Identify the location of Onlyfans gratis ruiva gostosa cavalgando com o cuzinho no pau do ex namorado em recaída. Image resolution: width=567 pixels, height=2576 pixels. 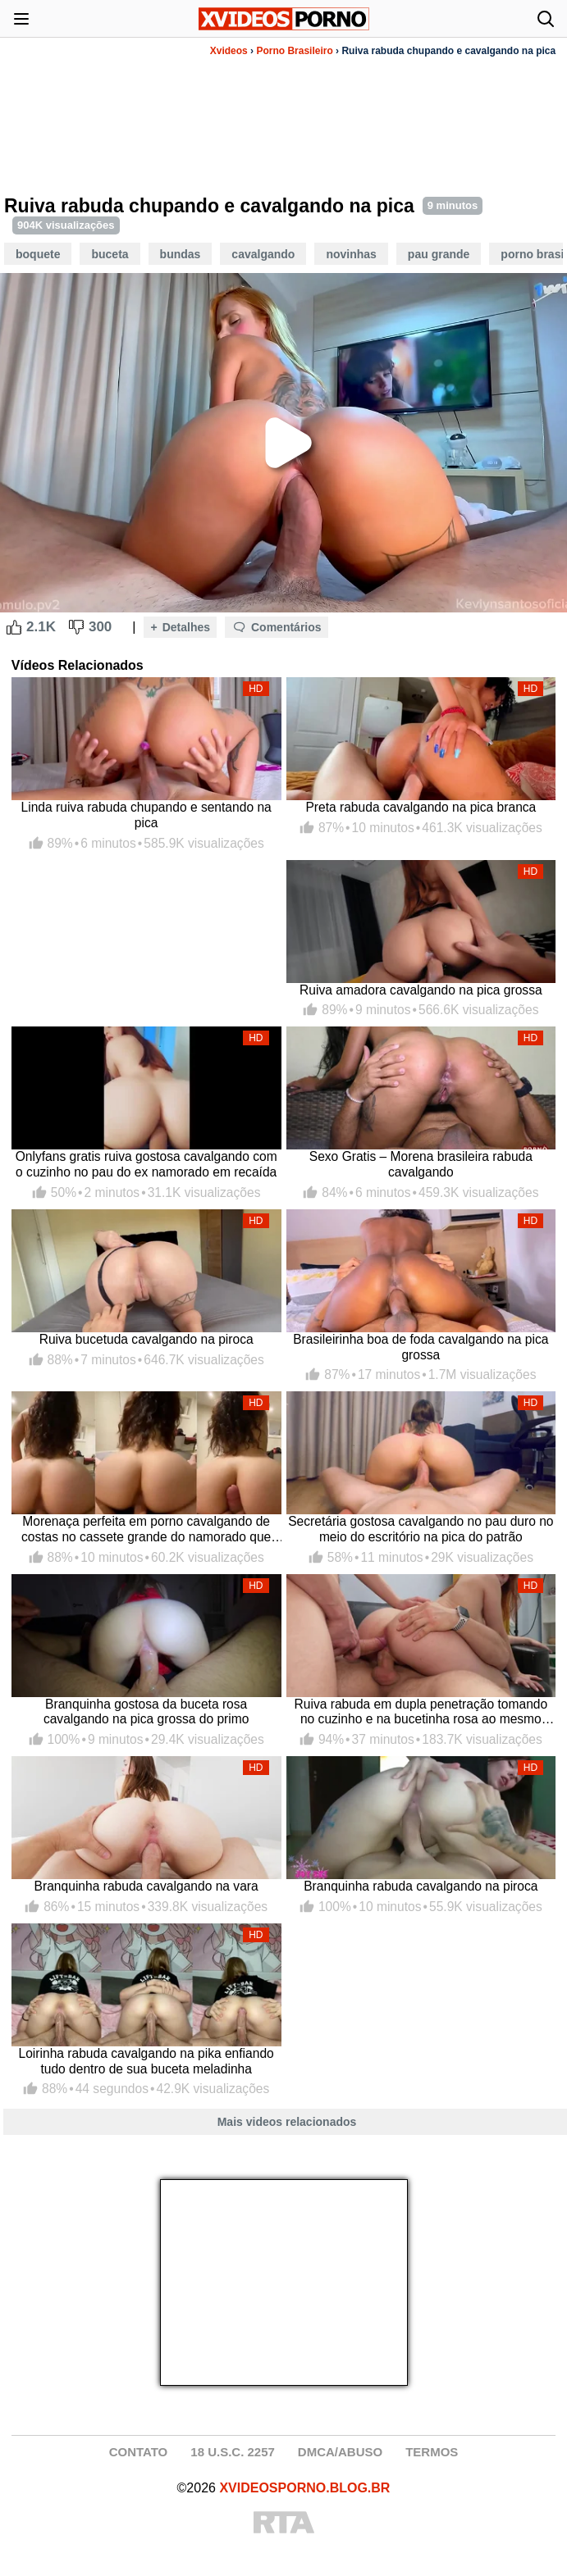
(146, 1164).